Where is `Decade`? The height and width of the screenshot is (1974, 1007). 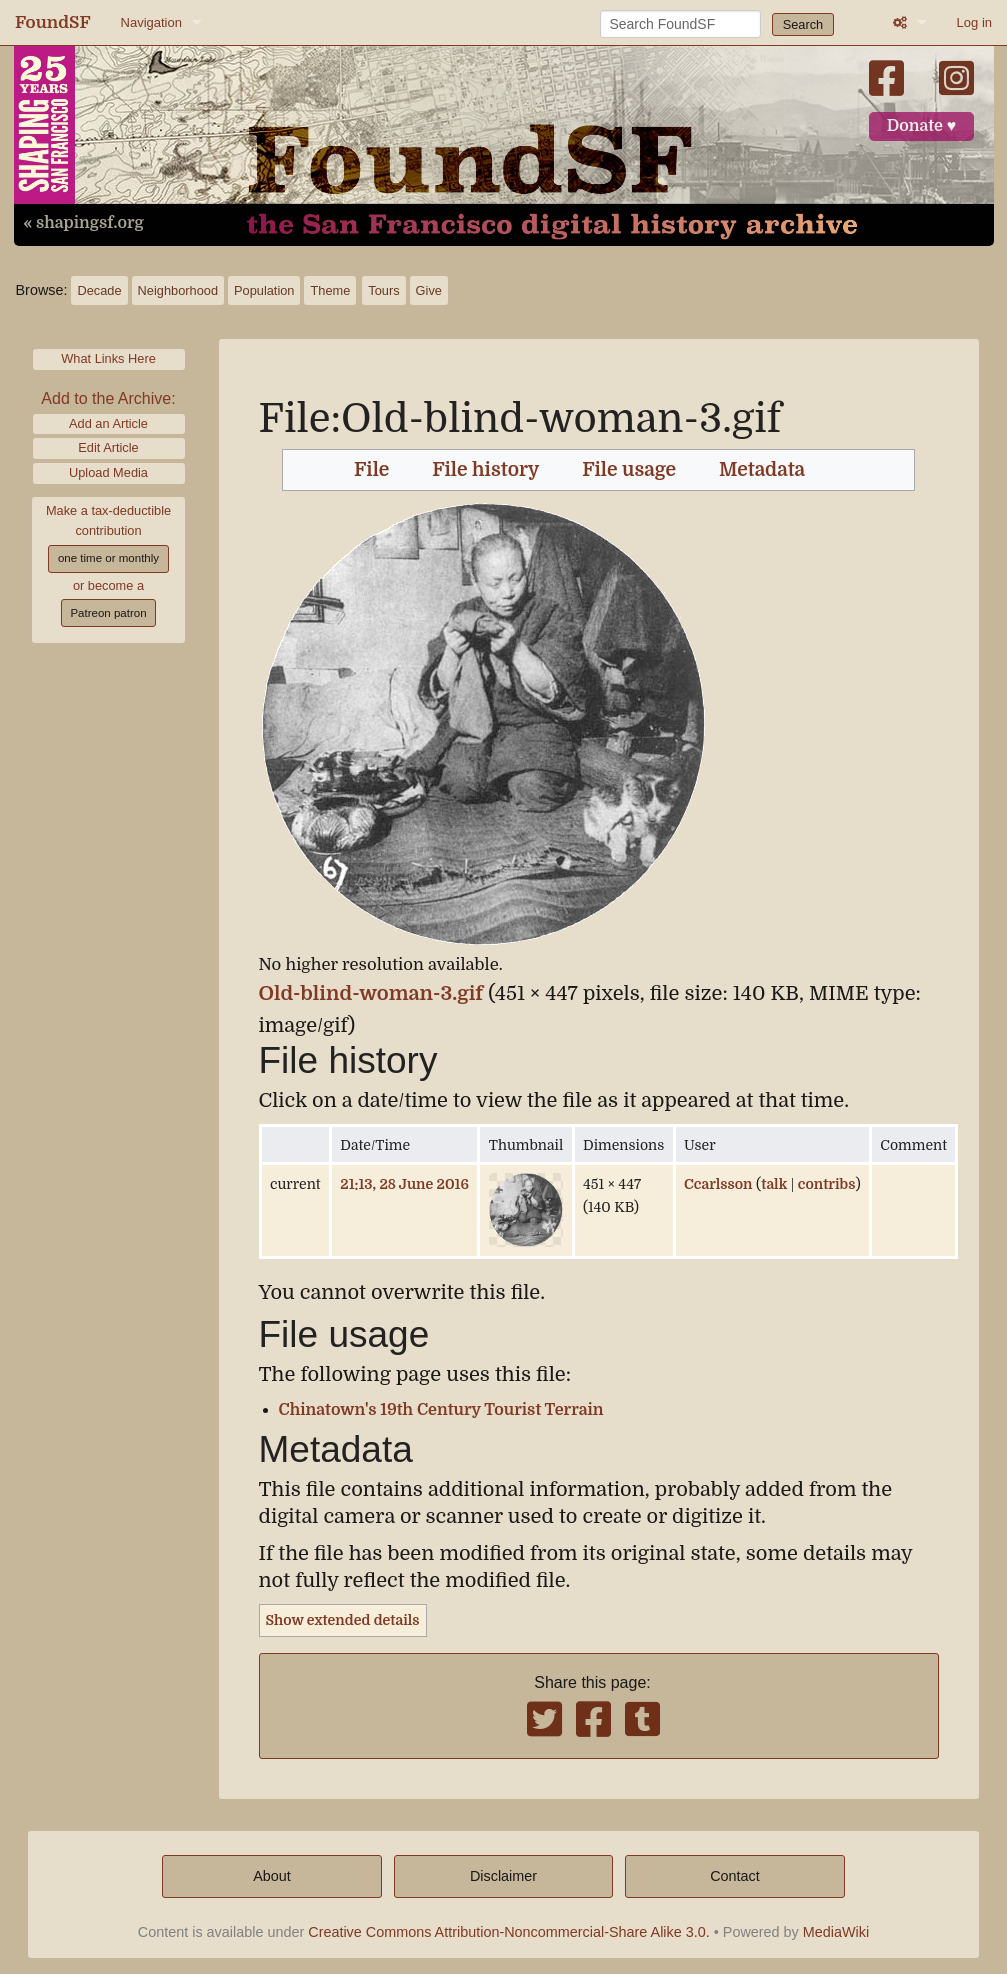
Decade is located at coordinates (99, 290).